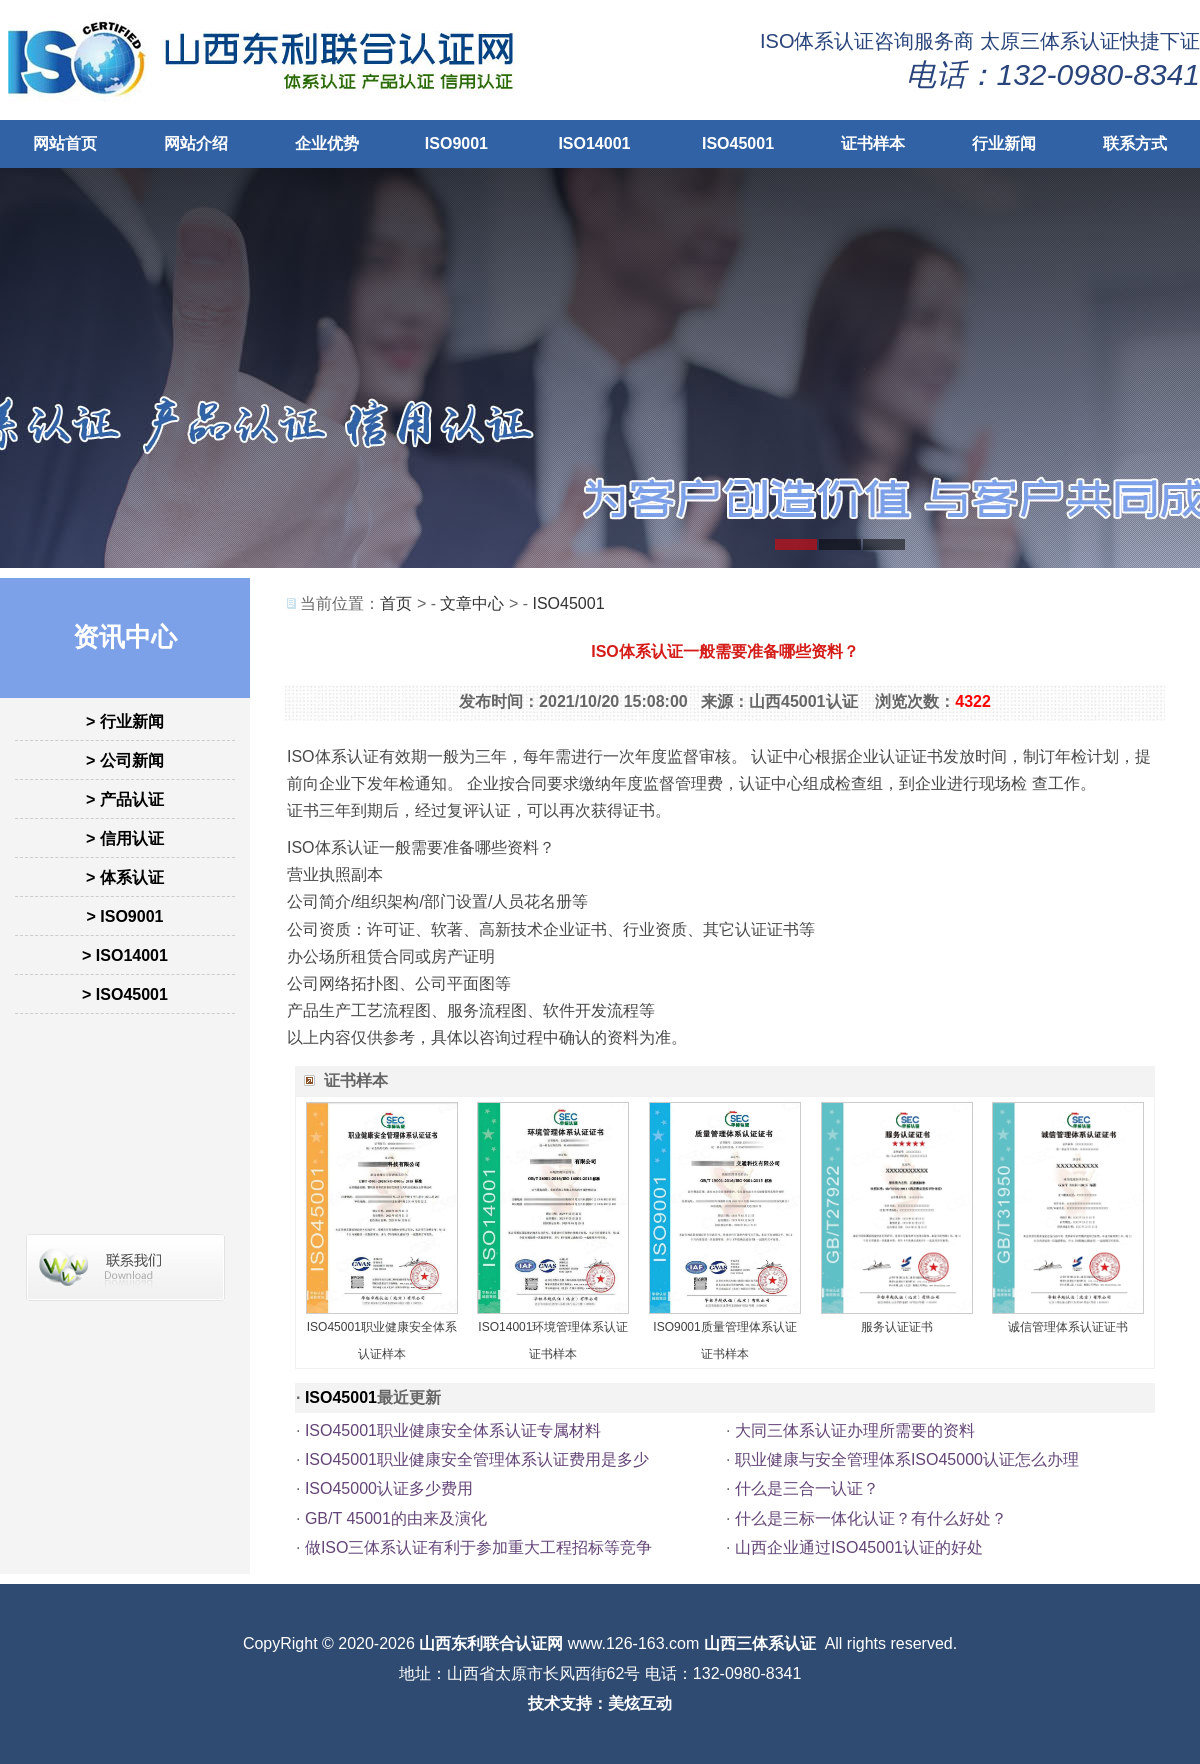 The width and height of the screenshot is (1200, 1764). Describe the element at coordinates (456, 143) in the screenshot. I see `ISO9001` at that location.